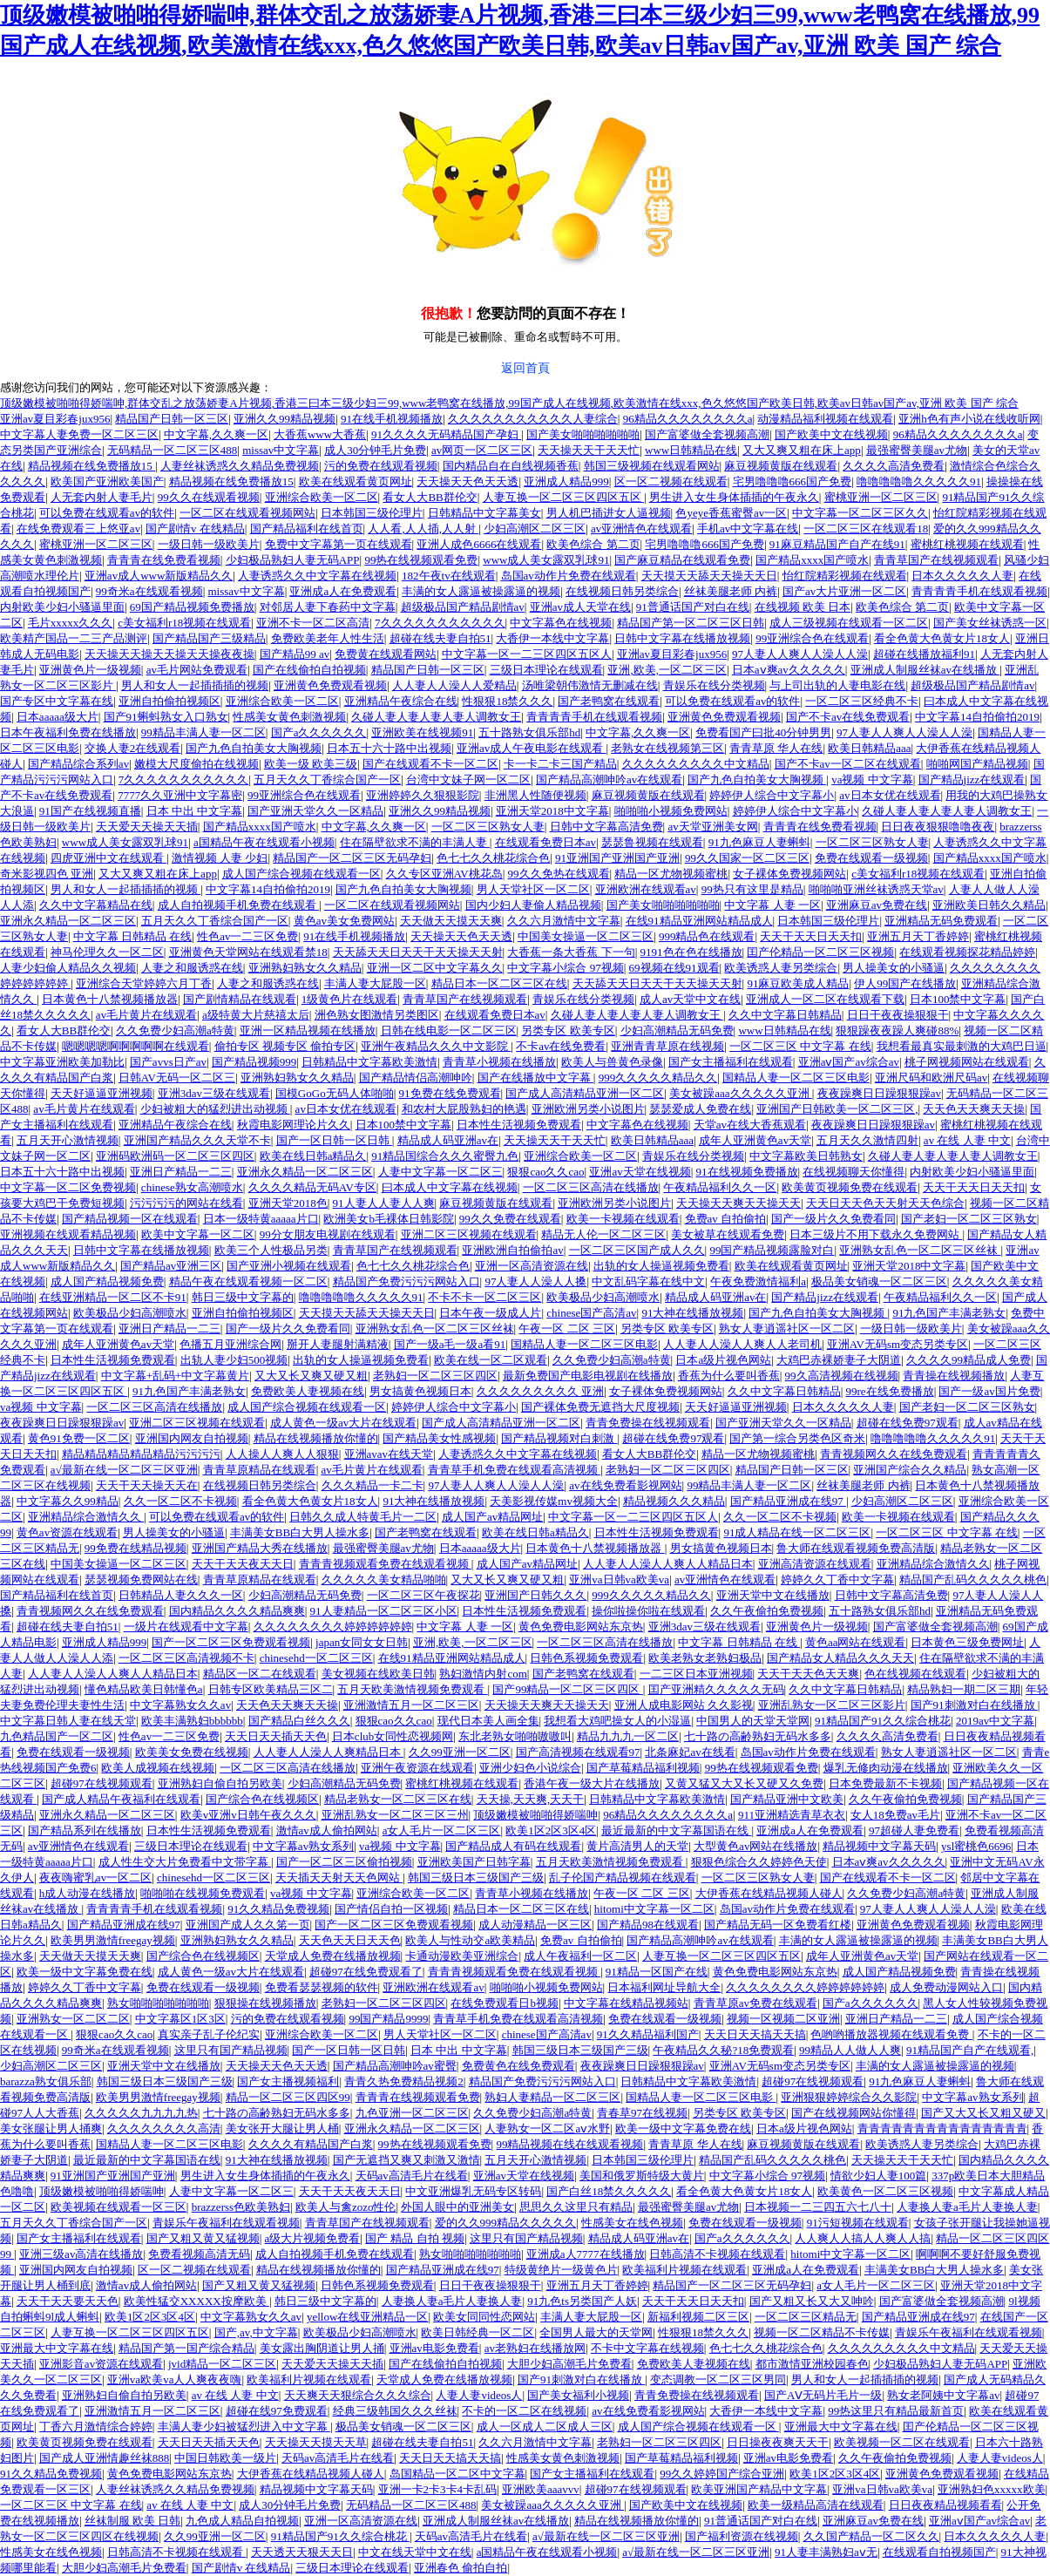 The height and width of the screenshot is (2576, 1050). I want to click on 国产又粗又长又大又呻吟, so click(811, 2301).